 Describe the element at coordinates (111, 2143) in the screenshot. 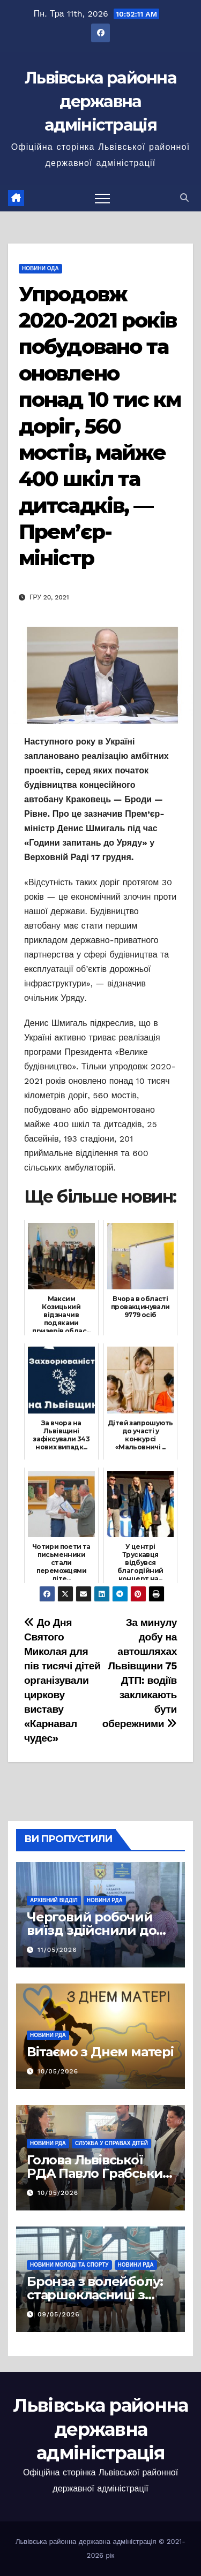

I see `Служба у справах дітей` at that location.